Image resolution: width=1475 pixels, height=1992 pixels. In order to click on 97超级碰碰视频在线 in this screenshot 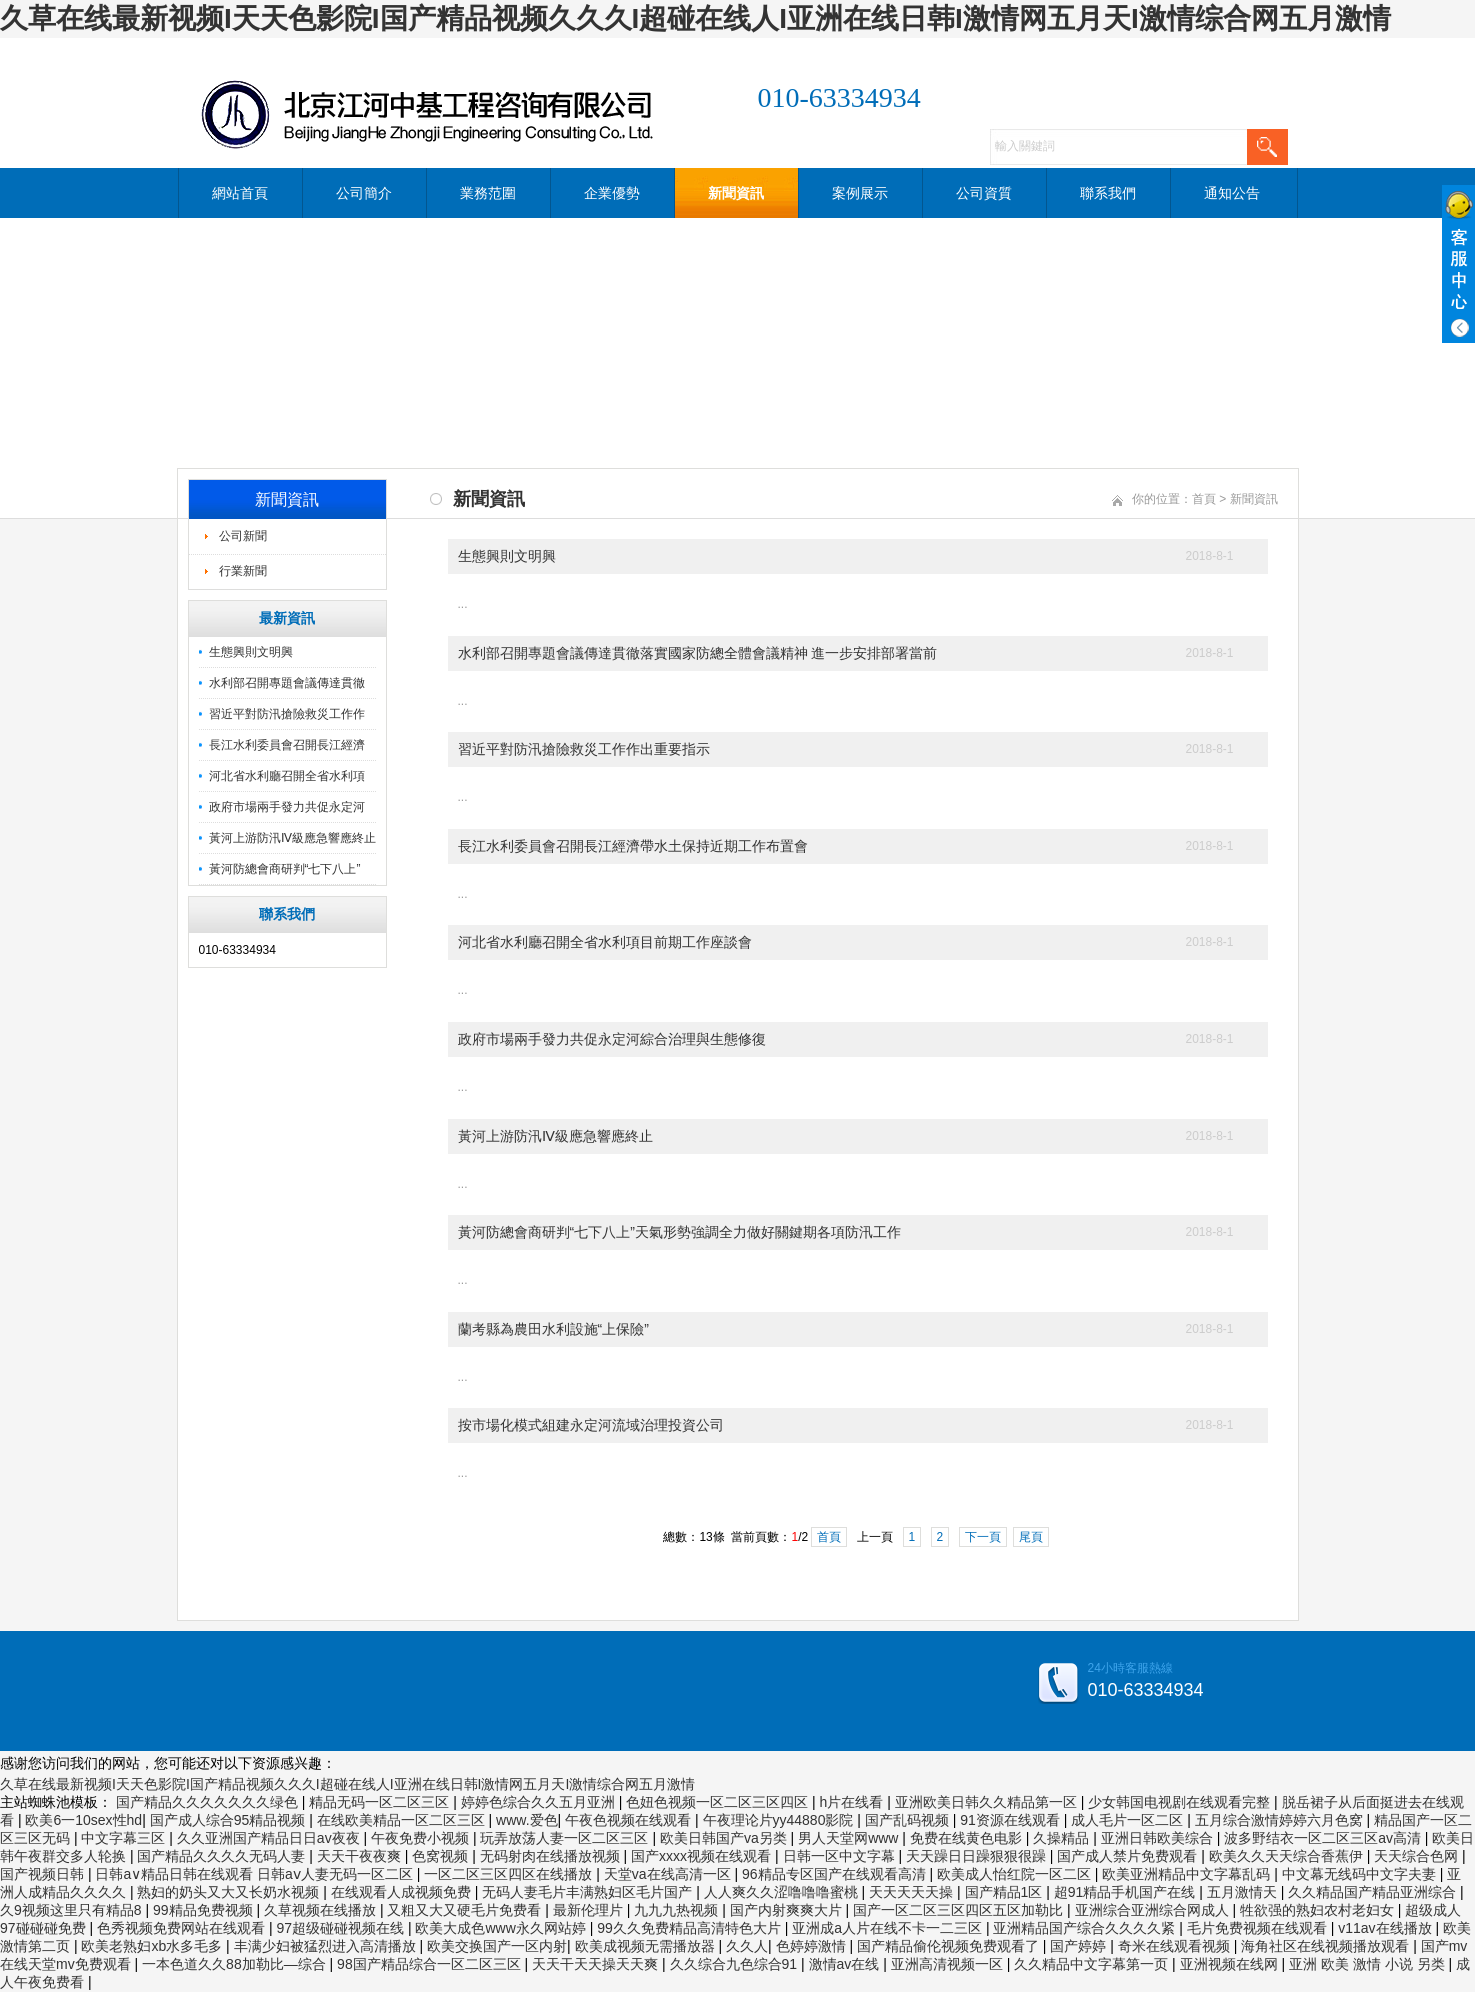, I will do `click(341, 1928)`.